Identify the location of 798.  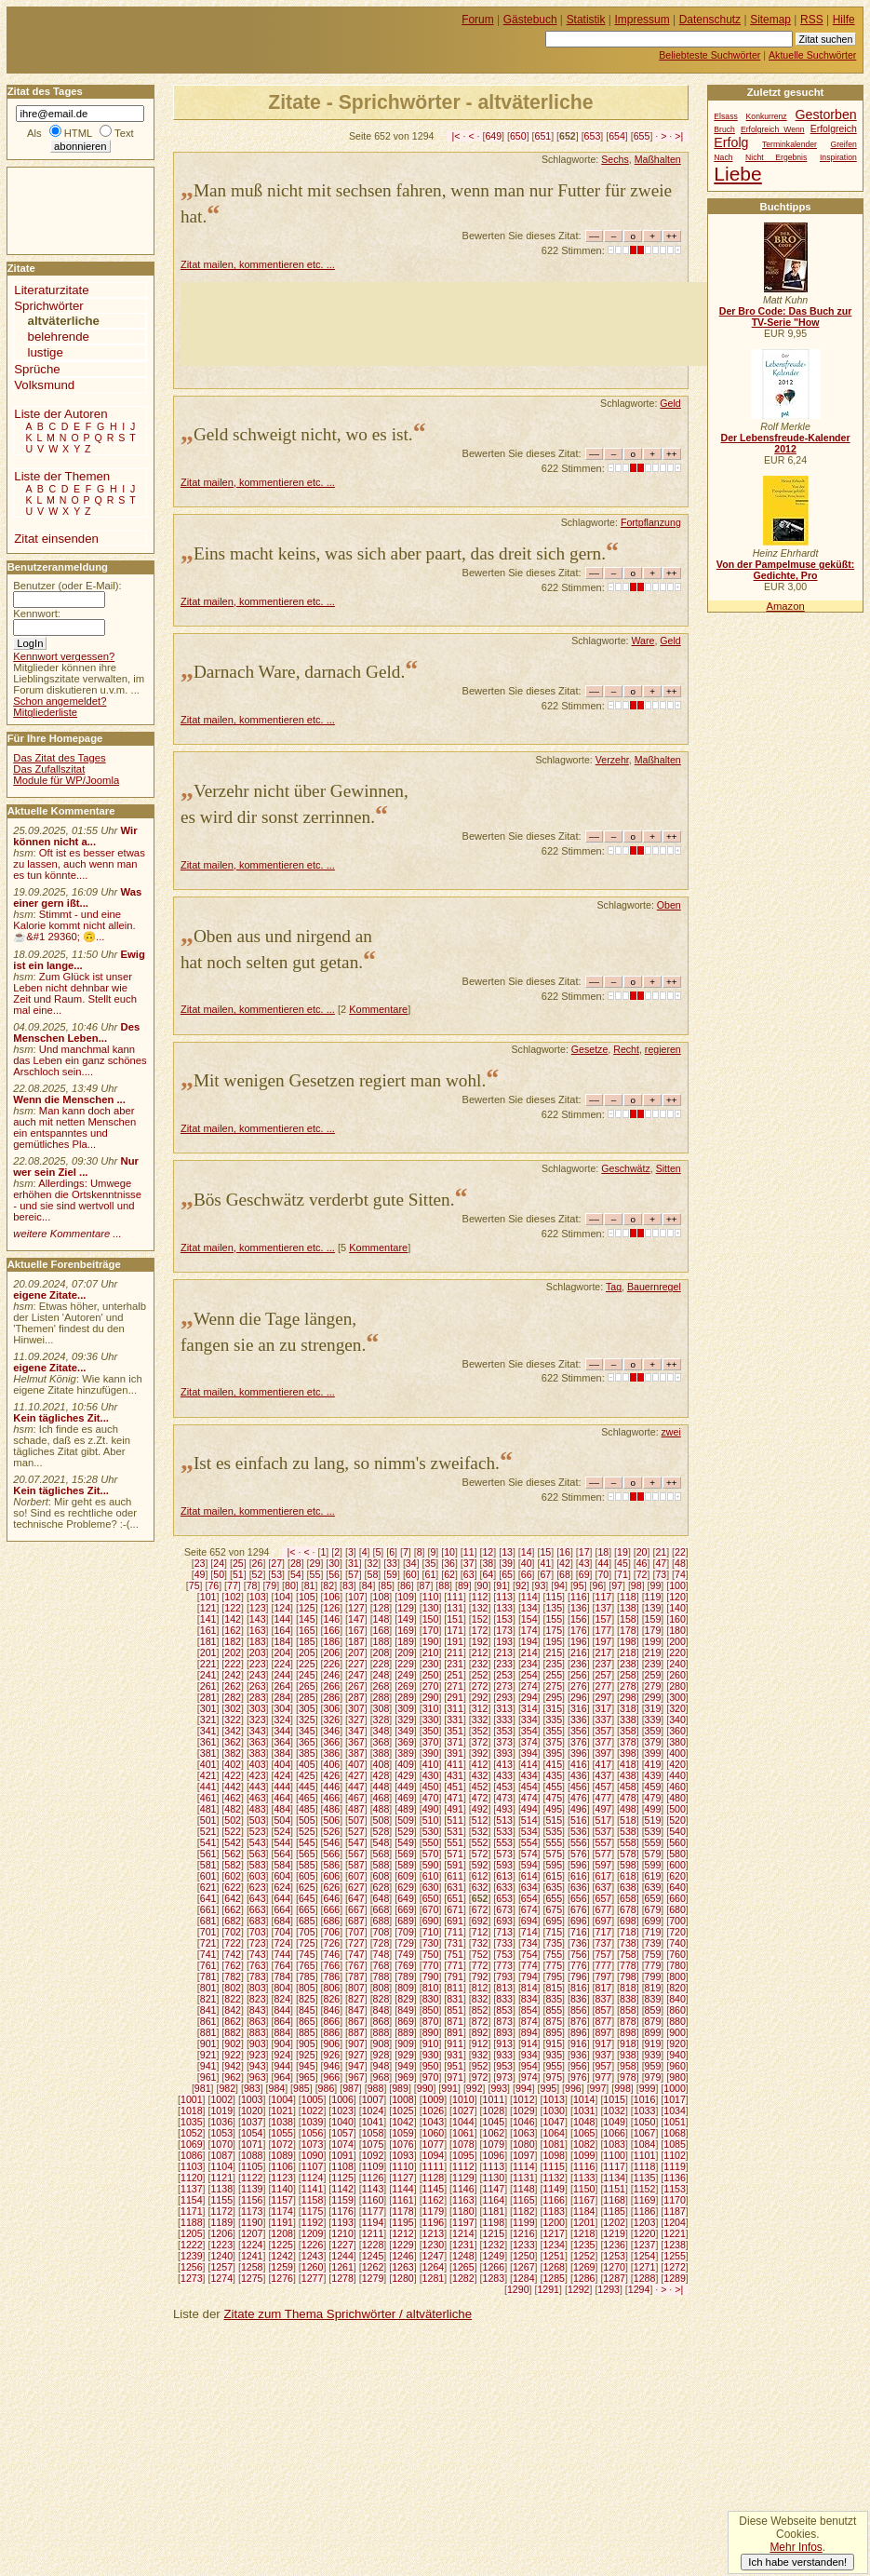
(628, 1976).